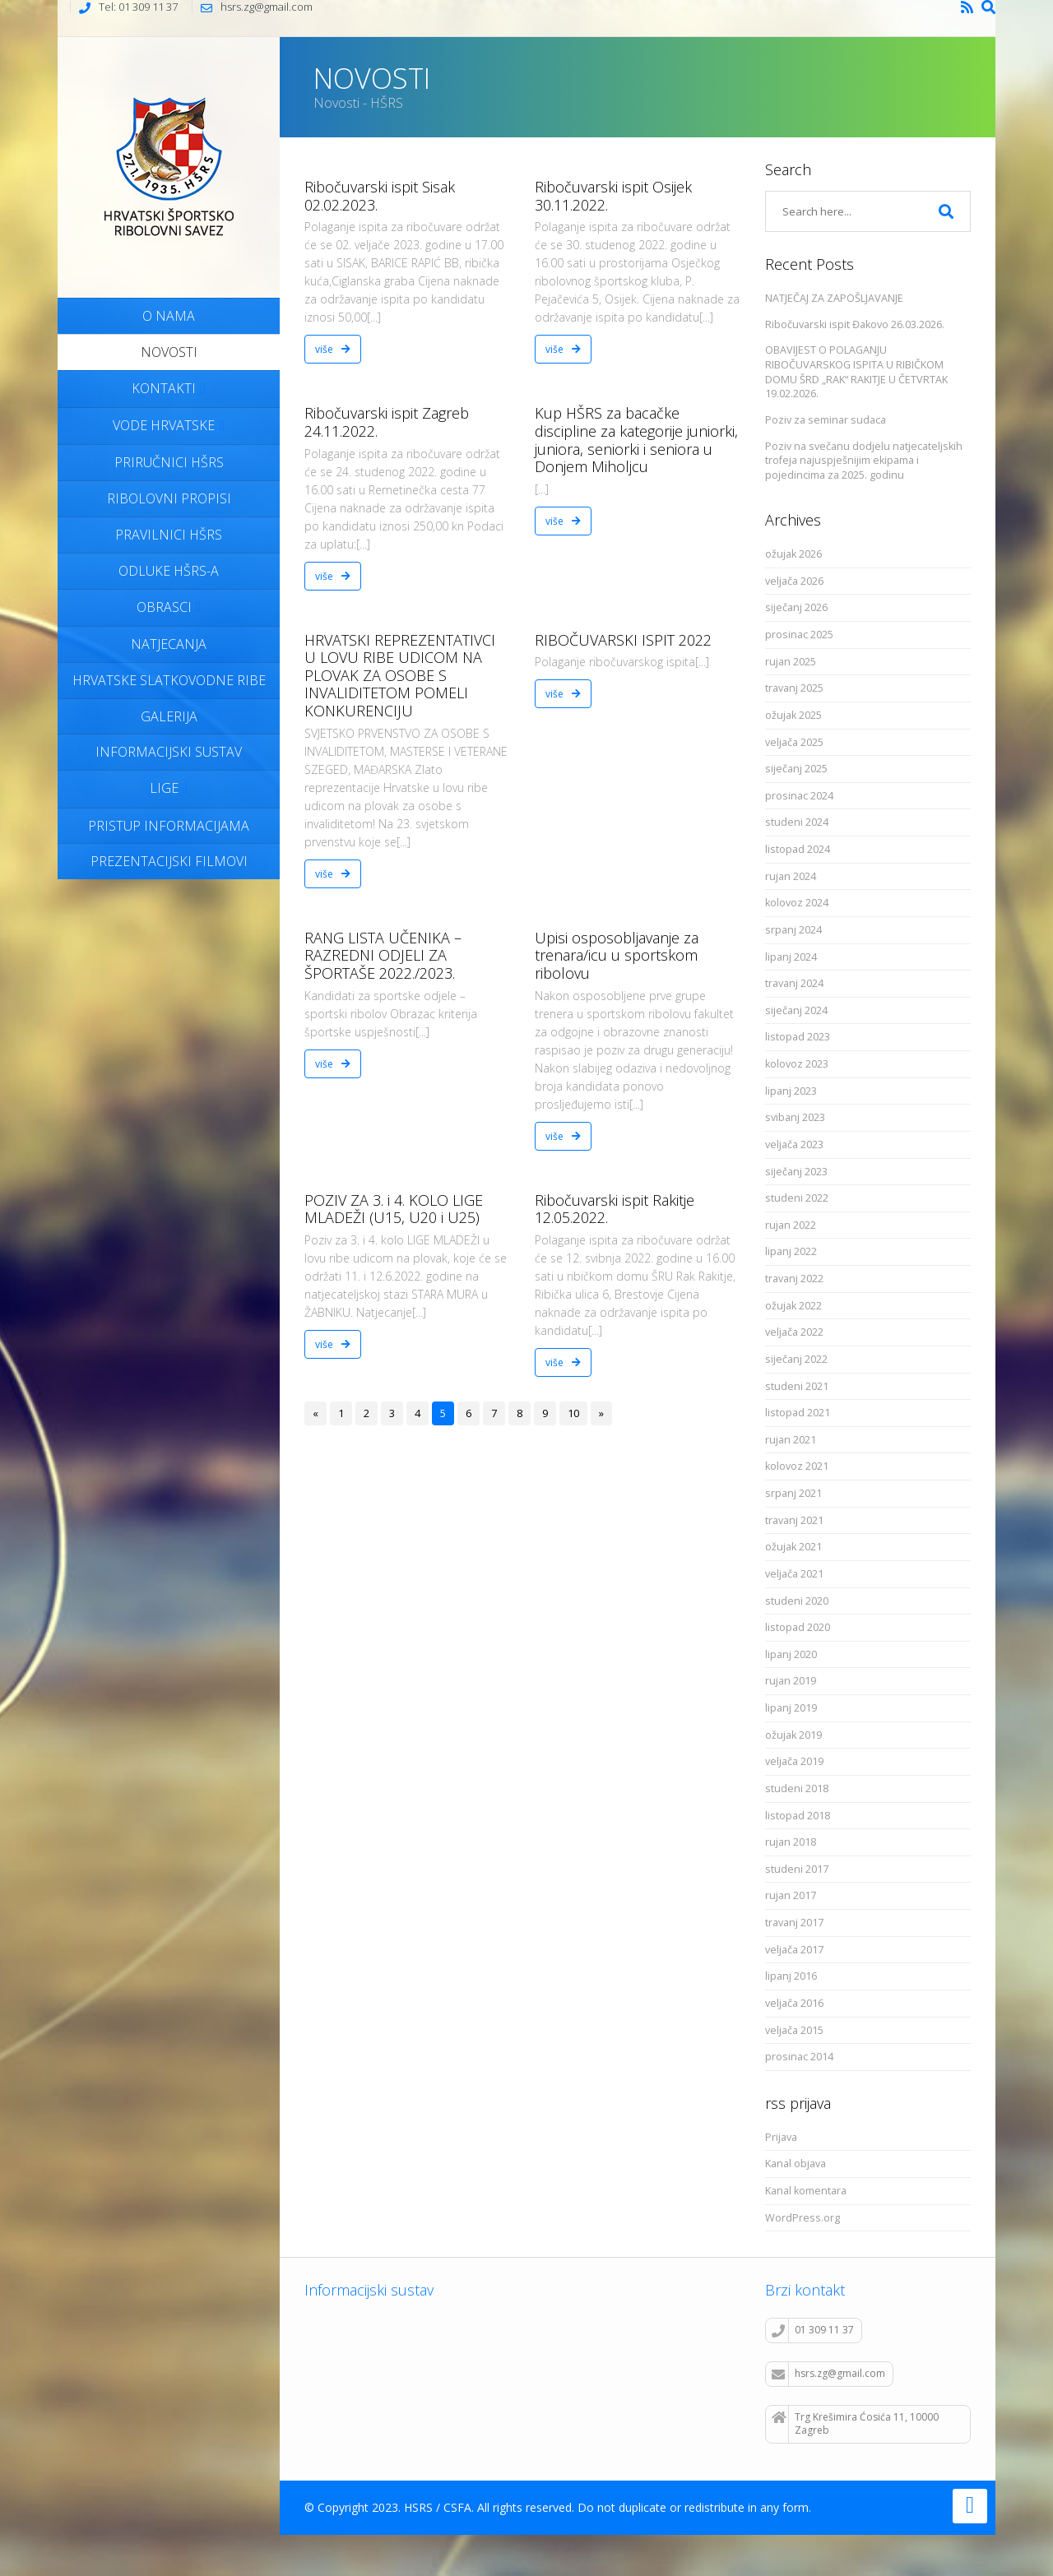 The image size is (1053, 2576). I want to click on Ribočuvarski ispit Zagreb 24.11.2022., so click(386, 422).